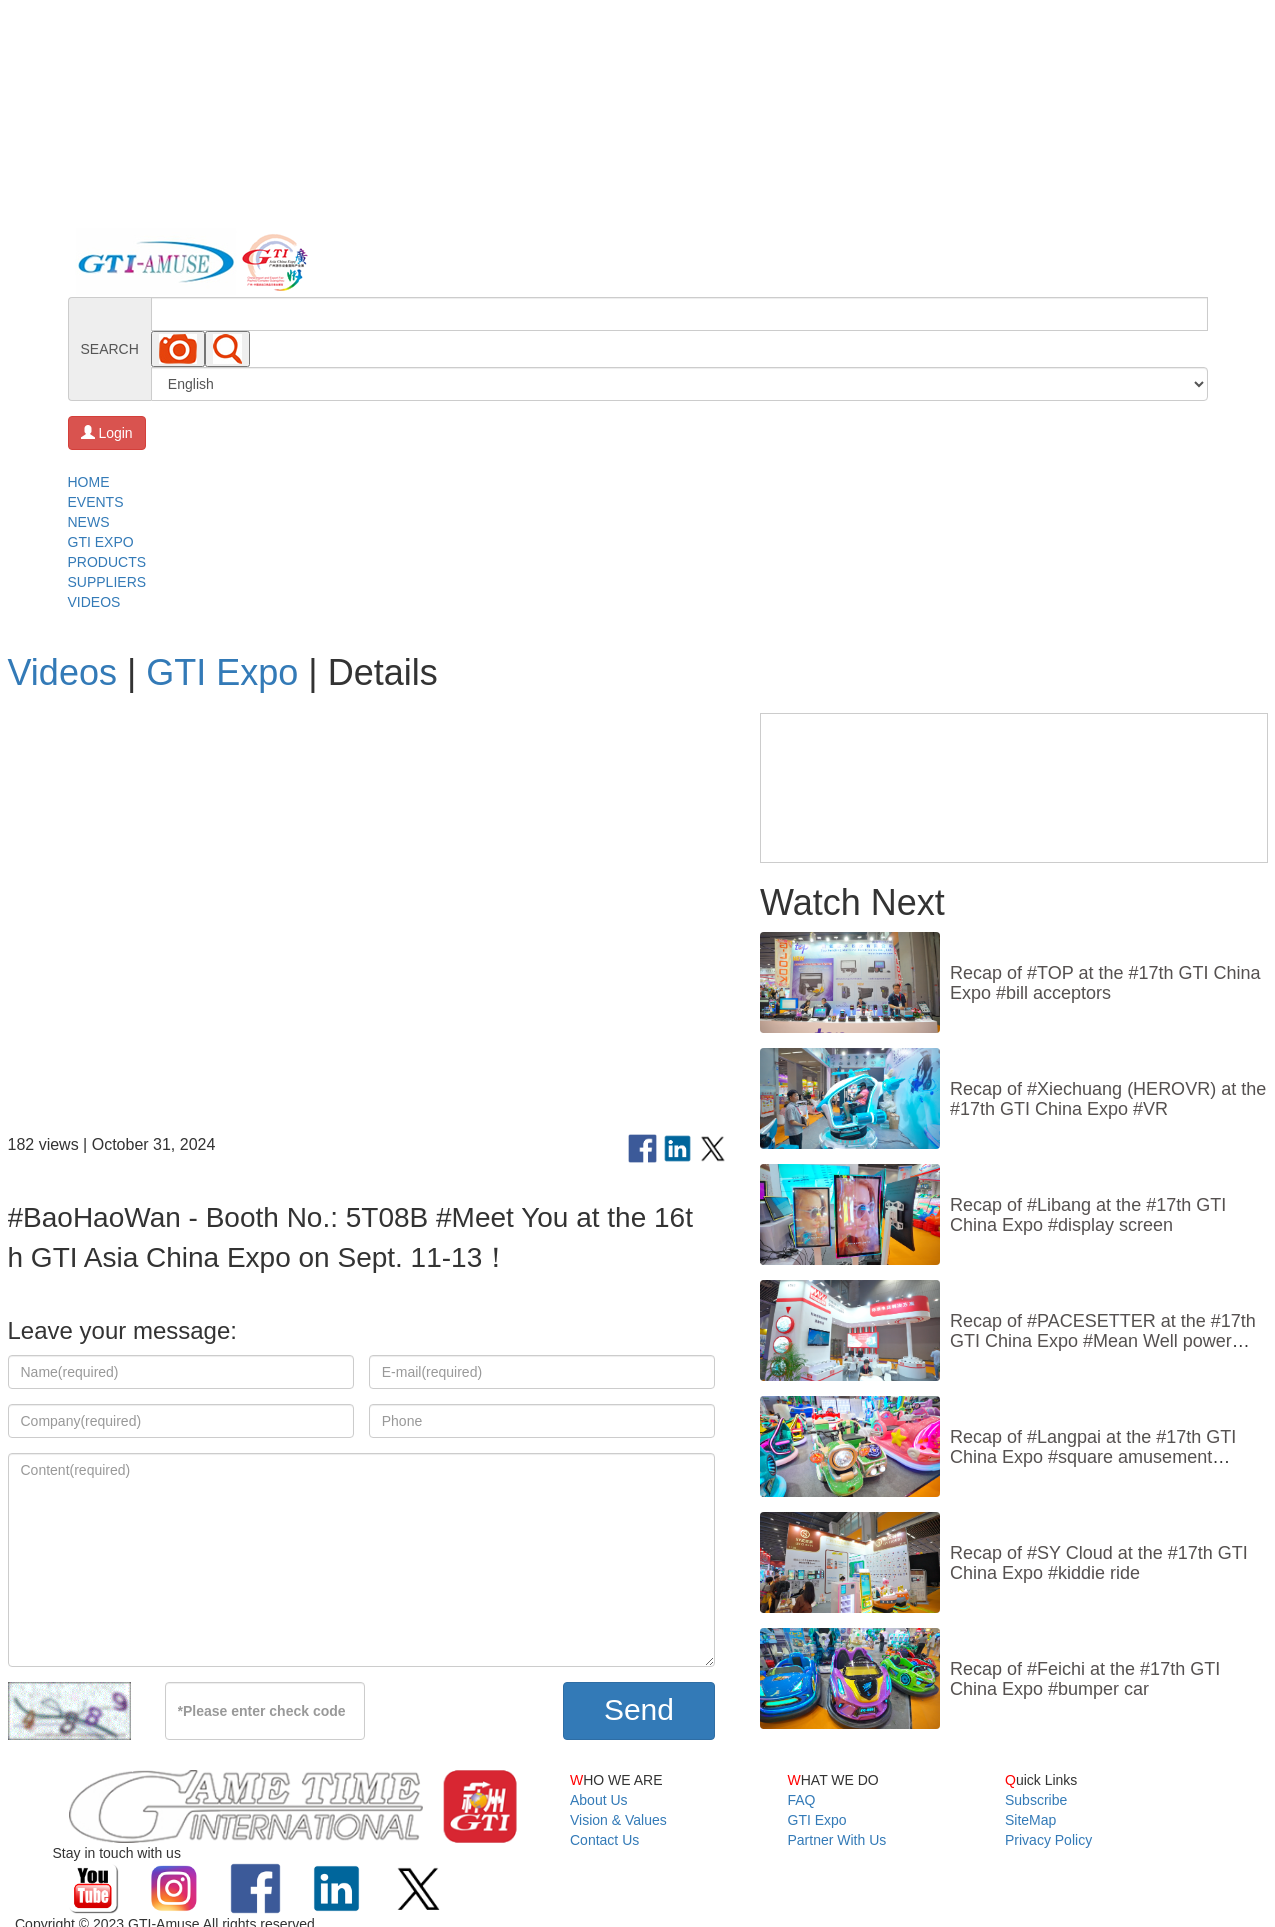 The height and width of the screenshot is (1927, 1275). What do you see at coordinates (1048, 1840) in the screenshot?
I see `Privacy Policy` at bounding box center [1048, 1840].